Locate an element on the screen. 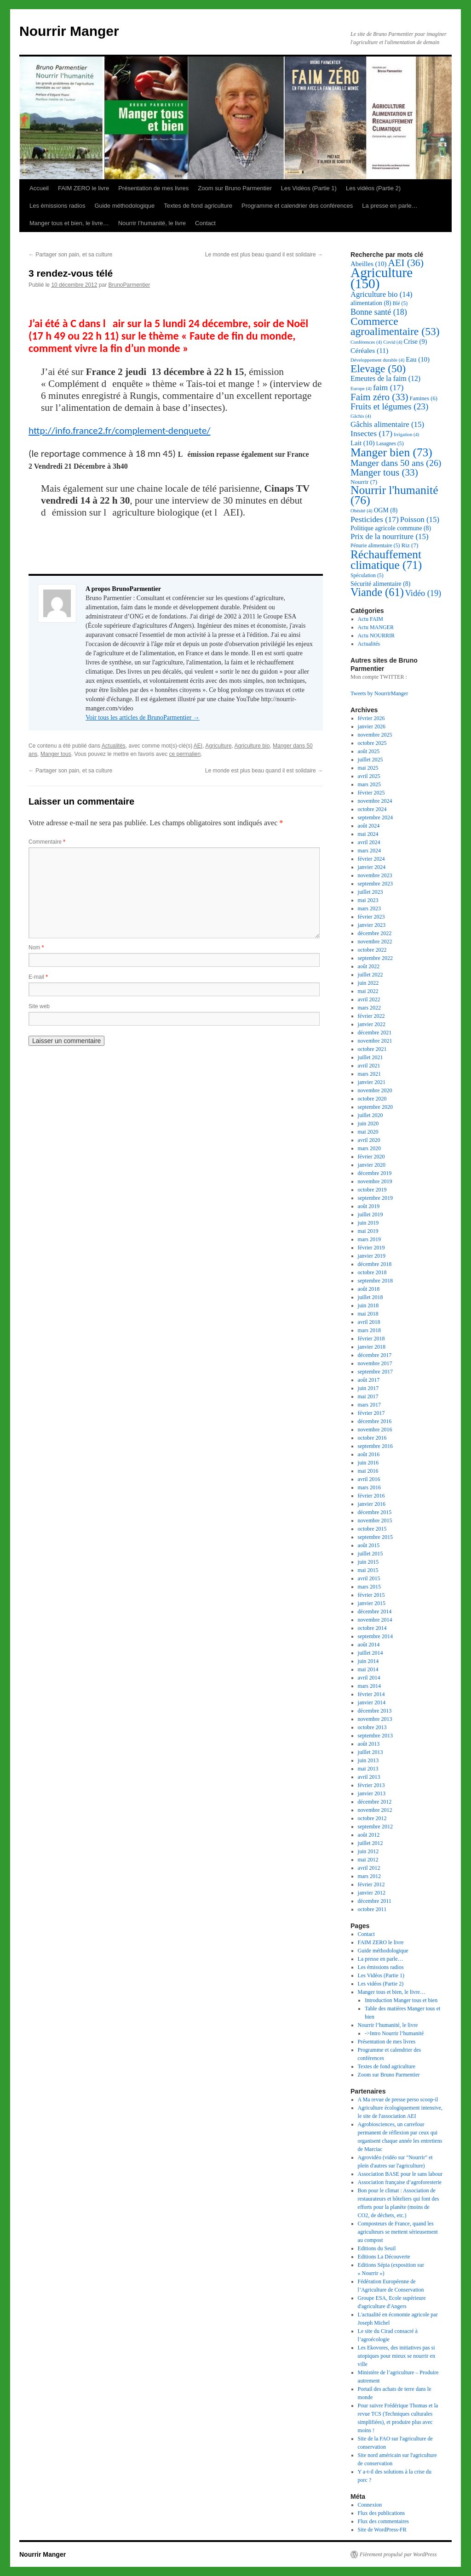 The image size is (471, 2576). Poisson [Poisson (15 éléments)] is located at coordinates (419, 519).